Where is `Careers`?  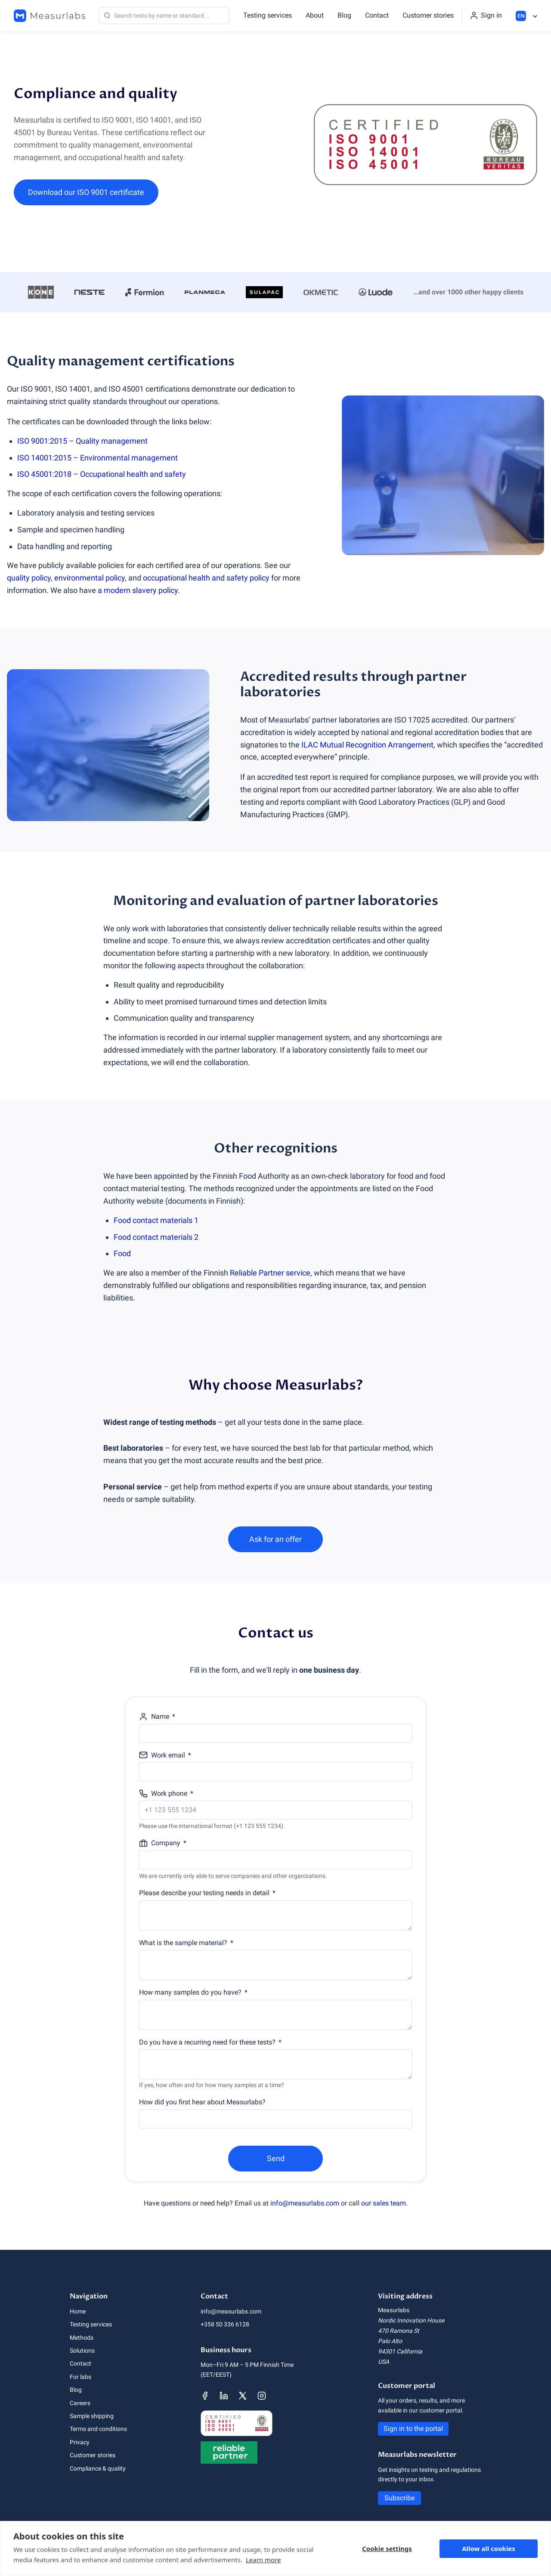
Careers is located at coordinates (80, 2403).